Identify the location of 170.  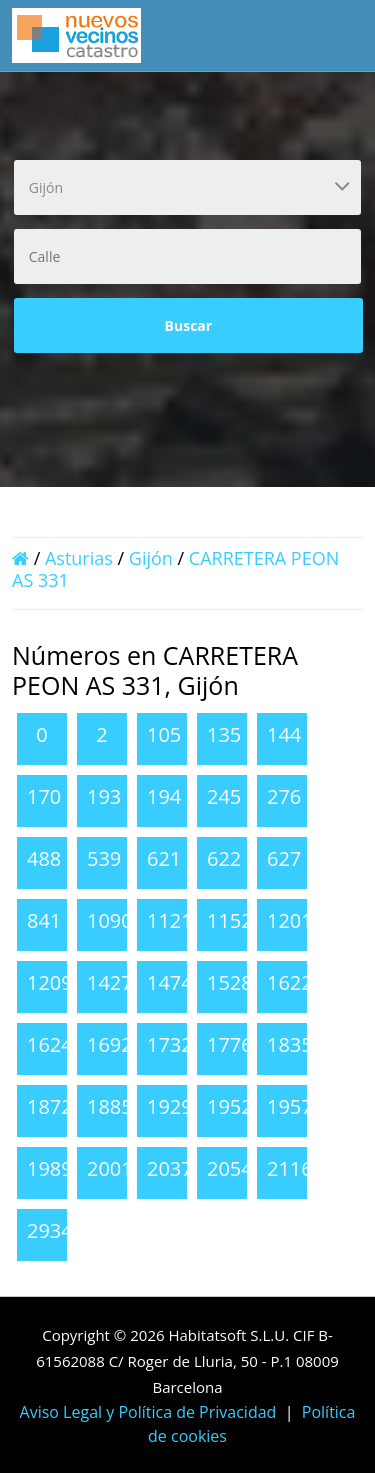
(44, 796).